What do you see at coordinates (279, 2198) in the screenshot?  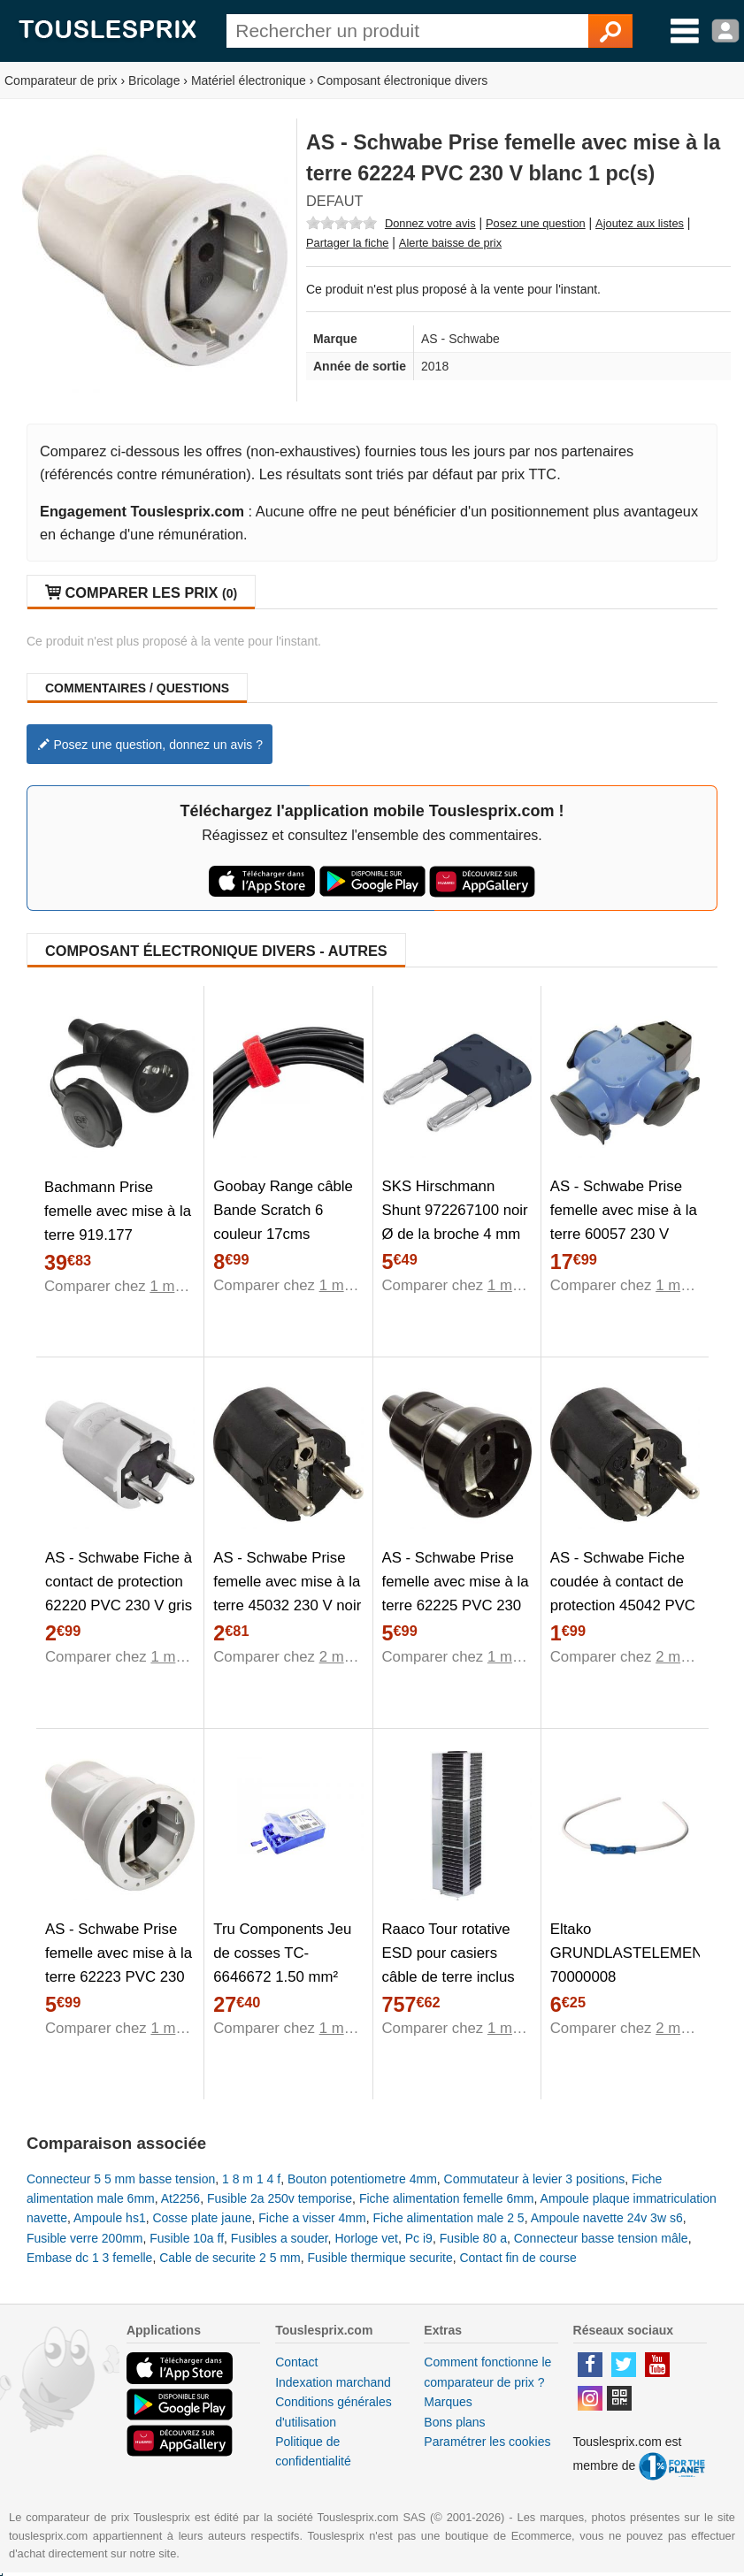 I see `Fusible 2a 250v temporise` at bounding box center [279, 2198].